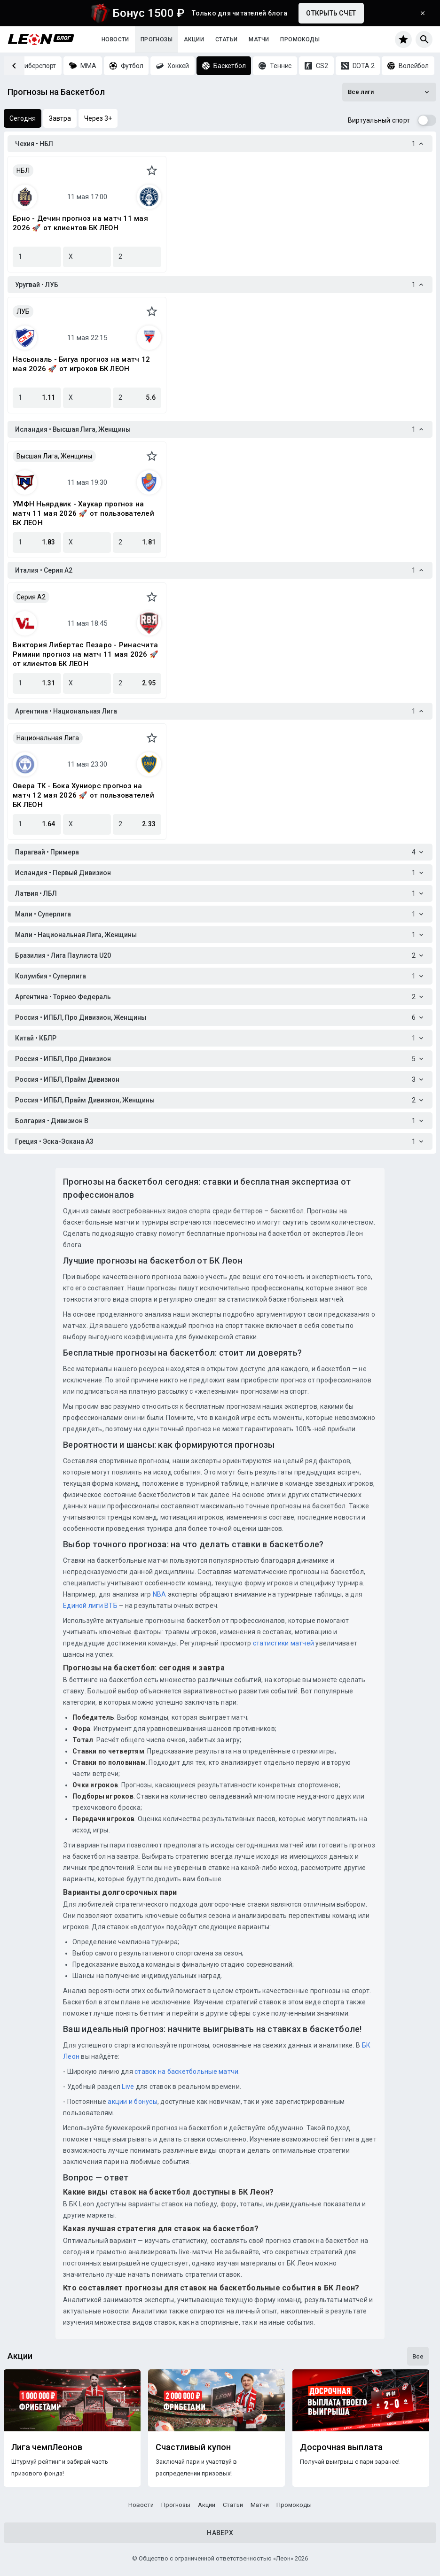 The image size is (440, 2576). Describe the element at coordinates (194, 39) in the screenshot. I see `Акции` at that location.